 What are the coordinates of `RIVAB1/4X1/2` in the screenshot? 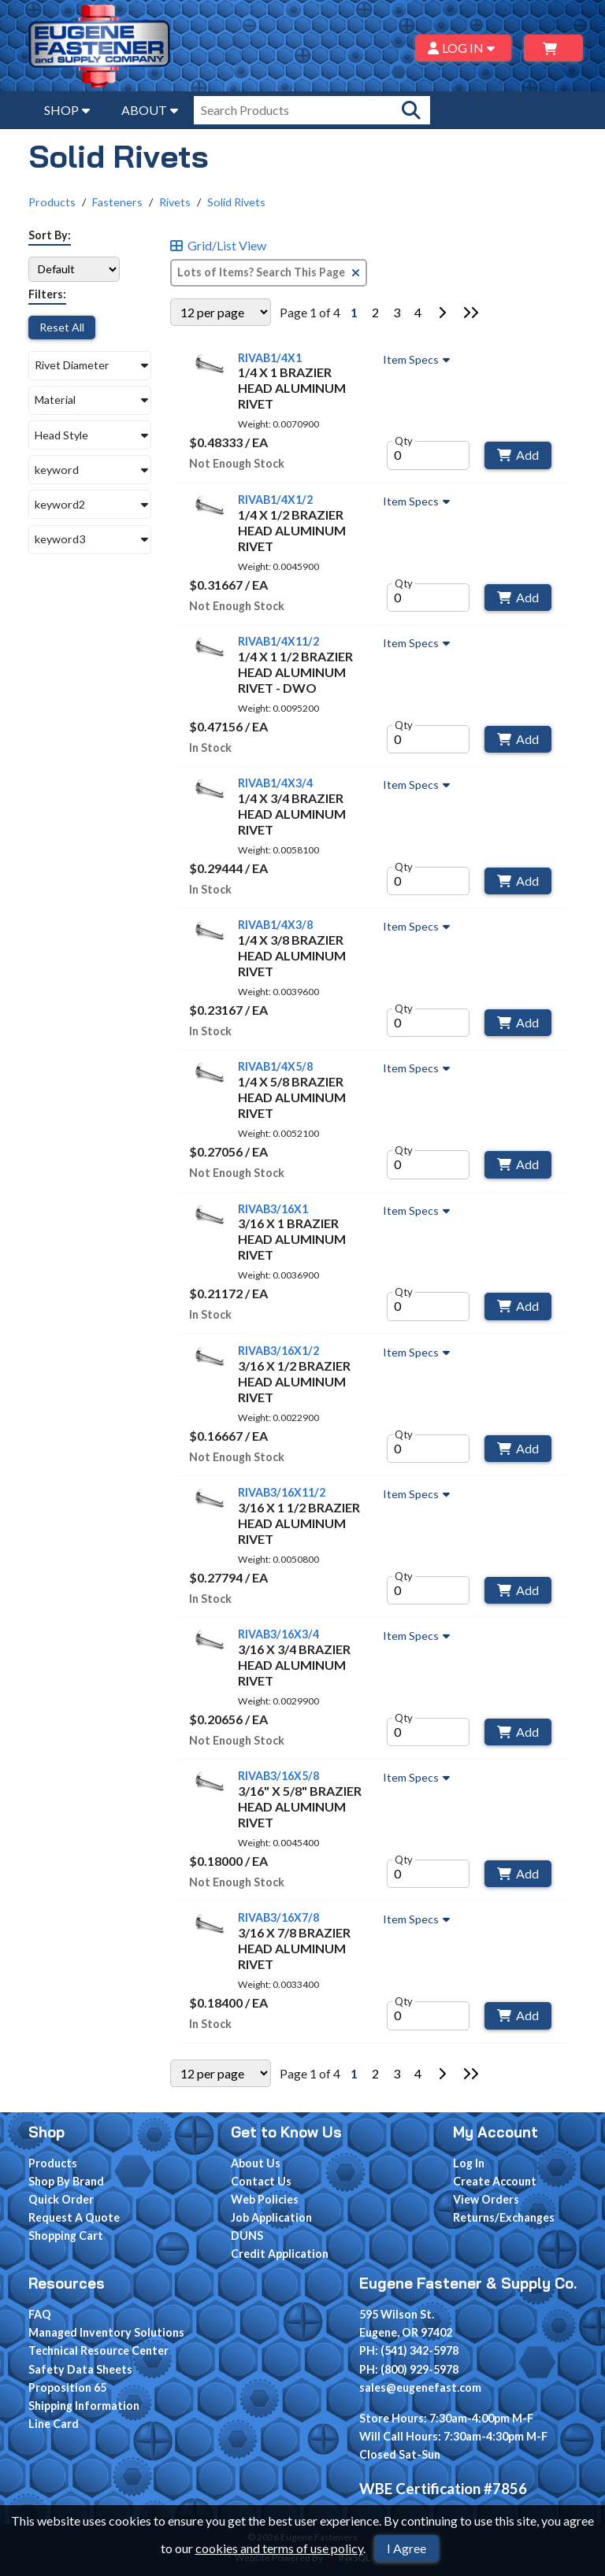 It's located at (275, 499).